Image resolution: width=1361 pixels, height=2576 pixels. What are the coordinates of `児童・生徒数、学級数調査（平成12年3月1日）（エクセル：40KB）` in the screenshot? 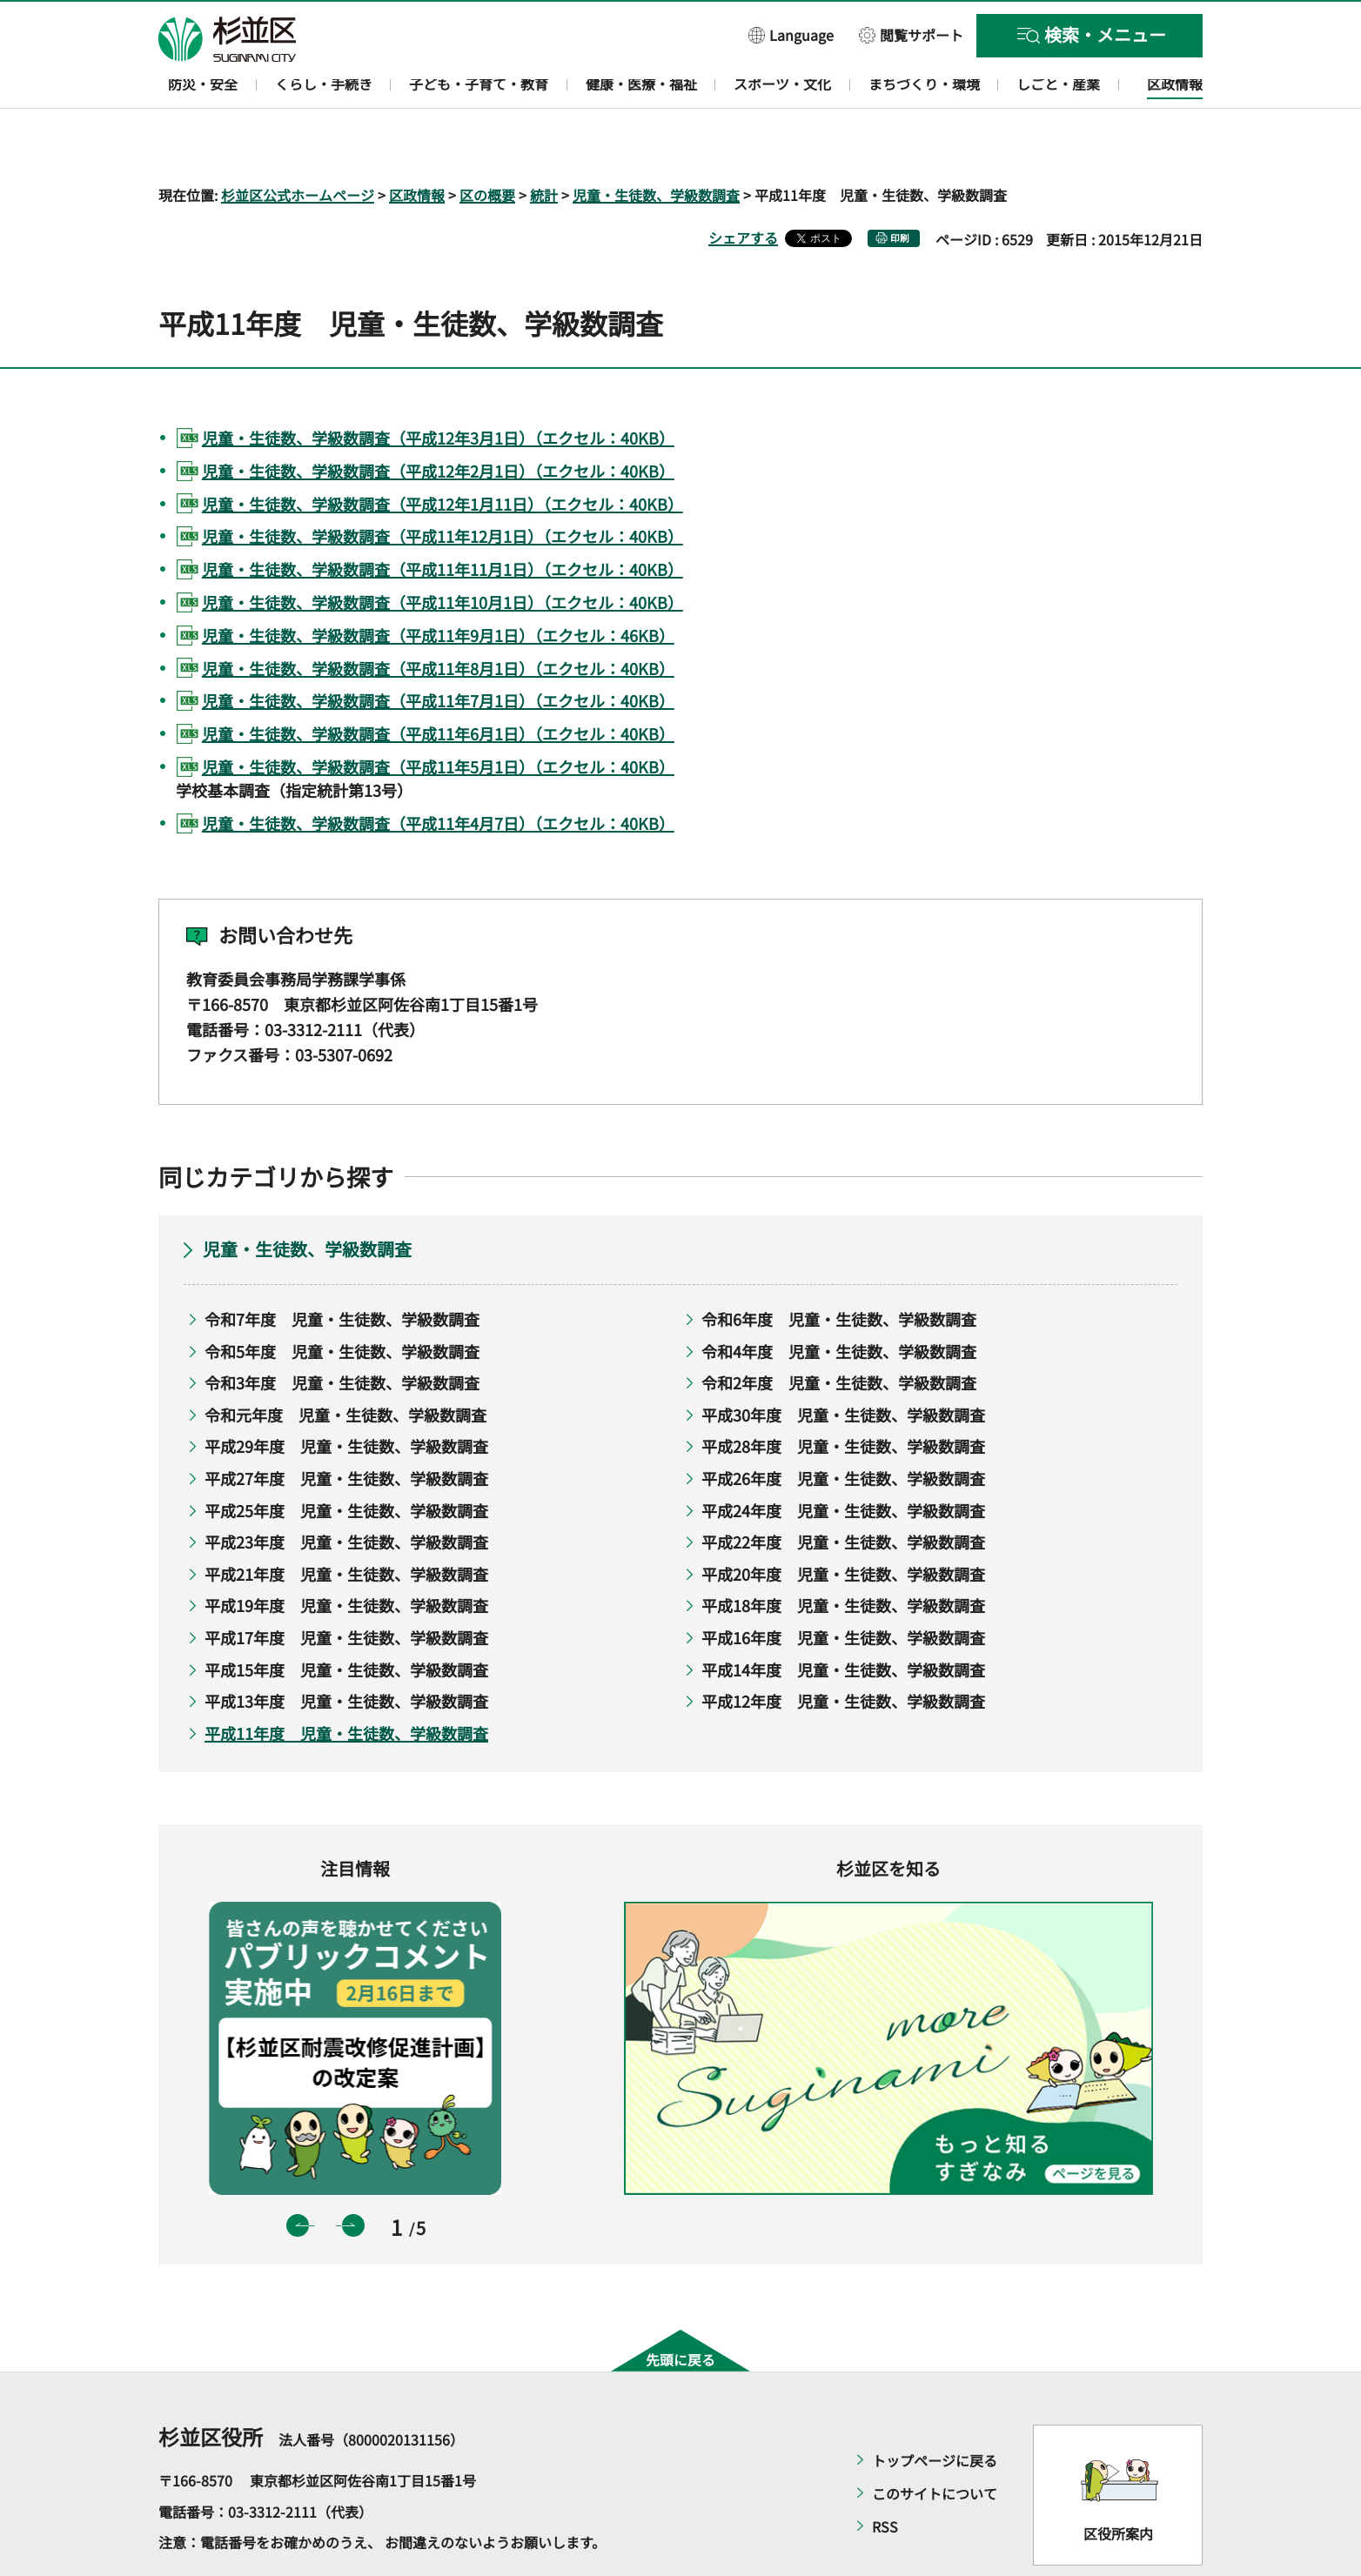 It's located at (438, 387).